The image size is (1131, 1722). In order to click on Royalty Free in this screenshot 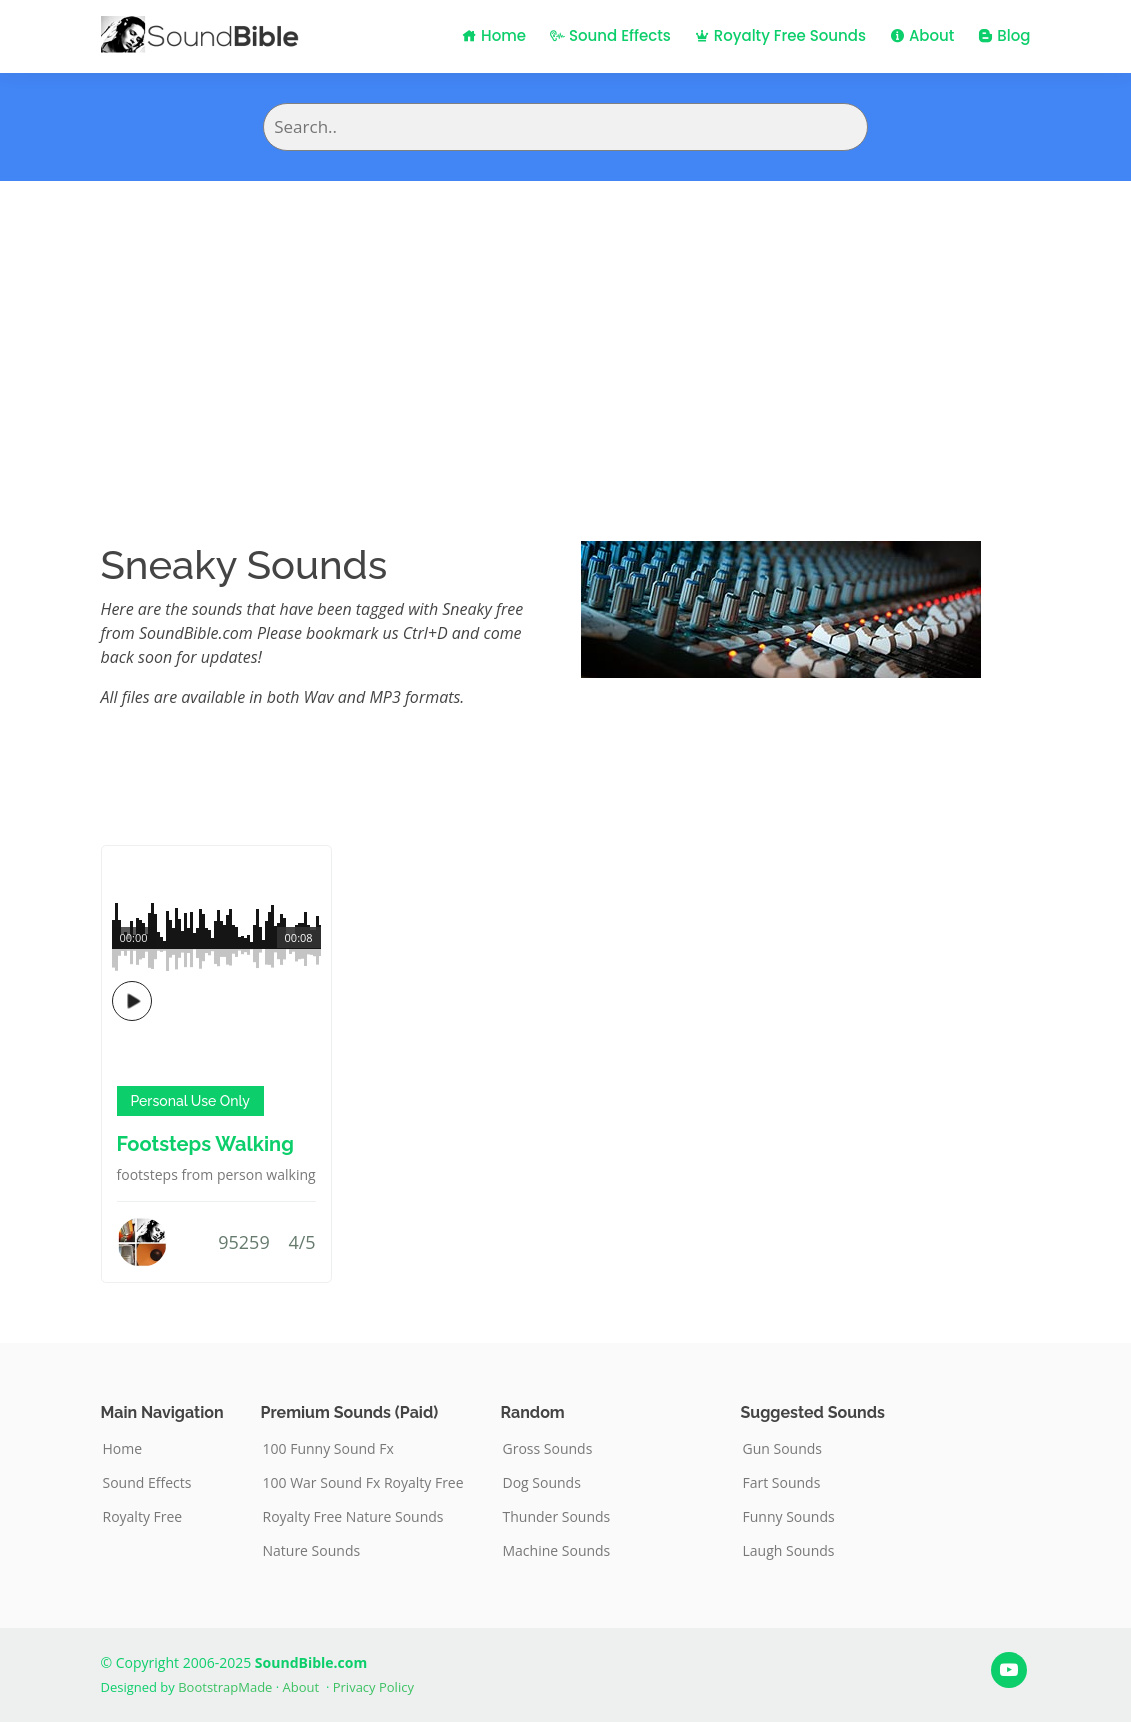, I will do `click(143, 1517)`.